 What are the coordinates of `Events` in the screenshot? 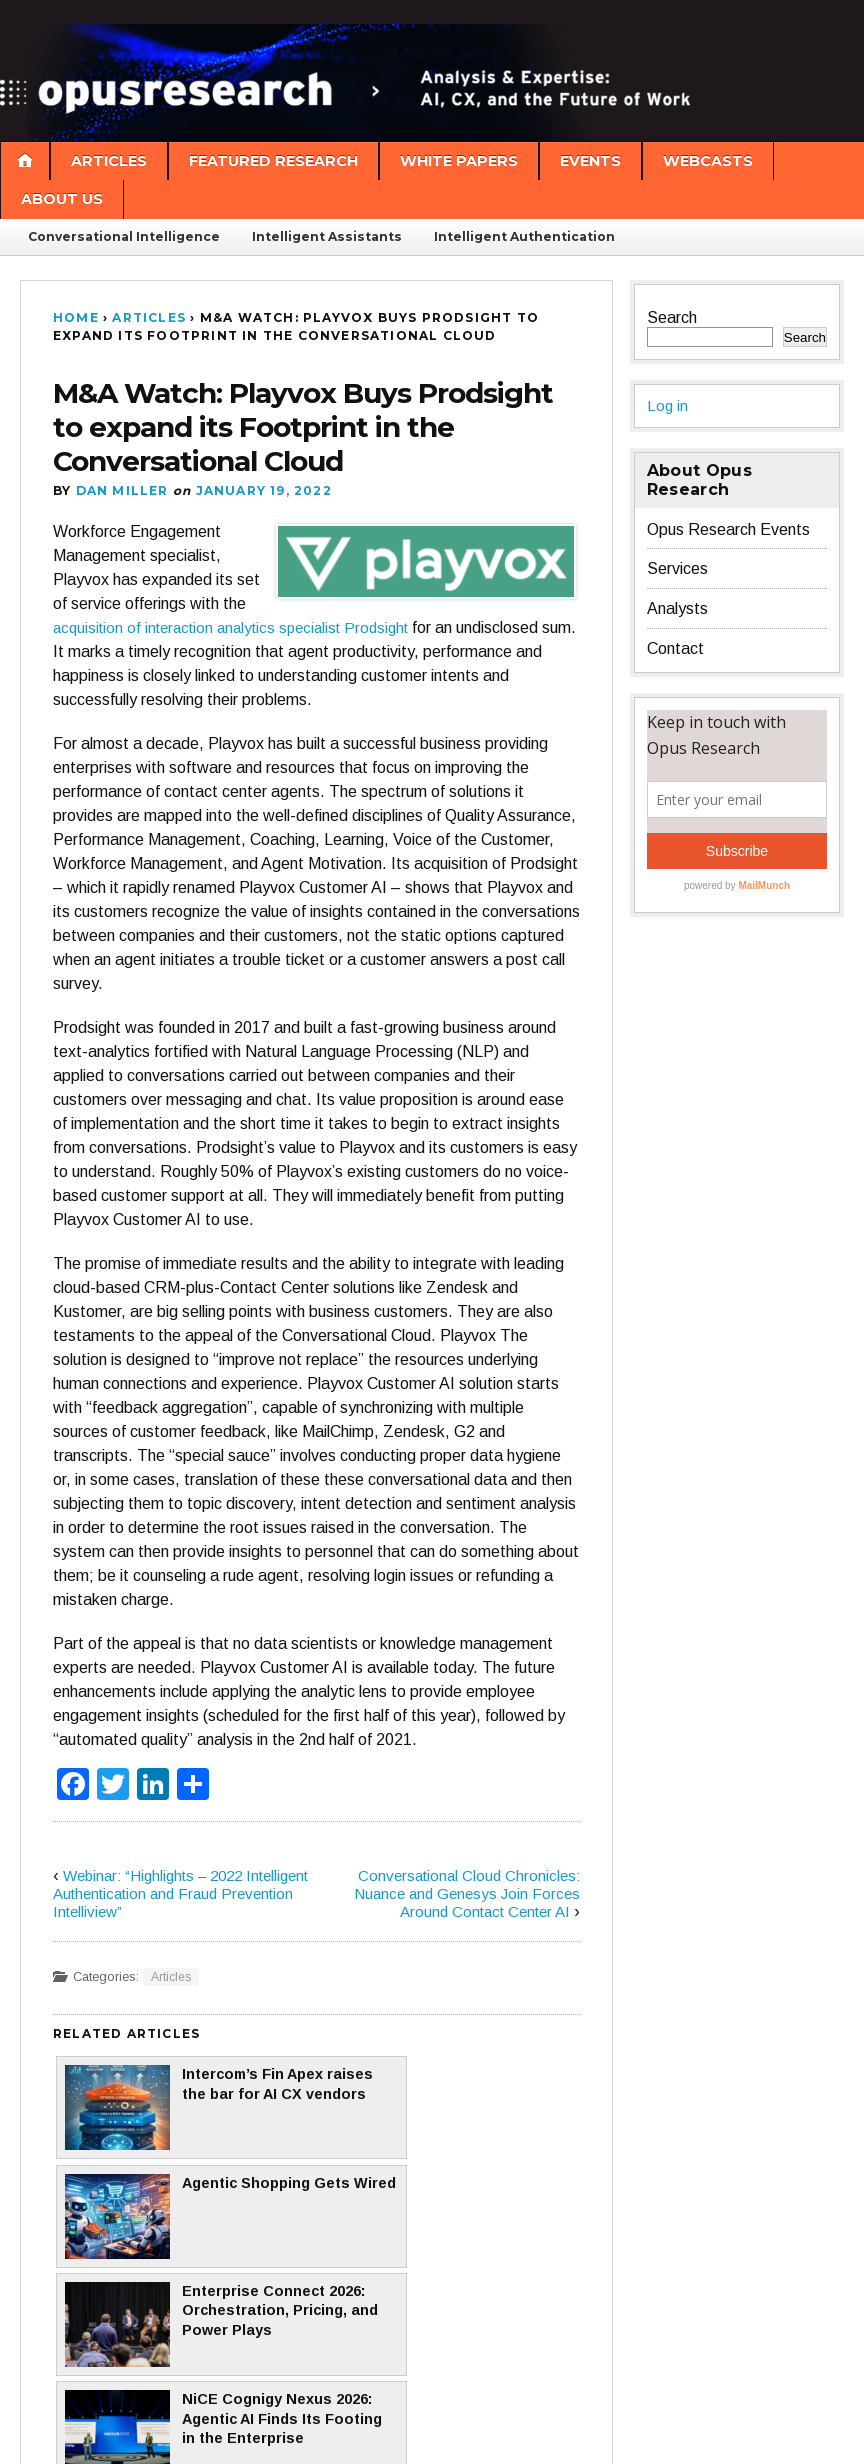 It's located at (590, 161).